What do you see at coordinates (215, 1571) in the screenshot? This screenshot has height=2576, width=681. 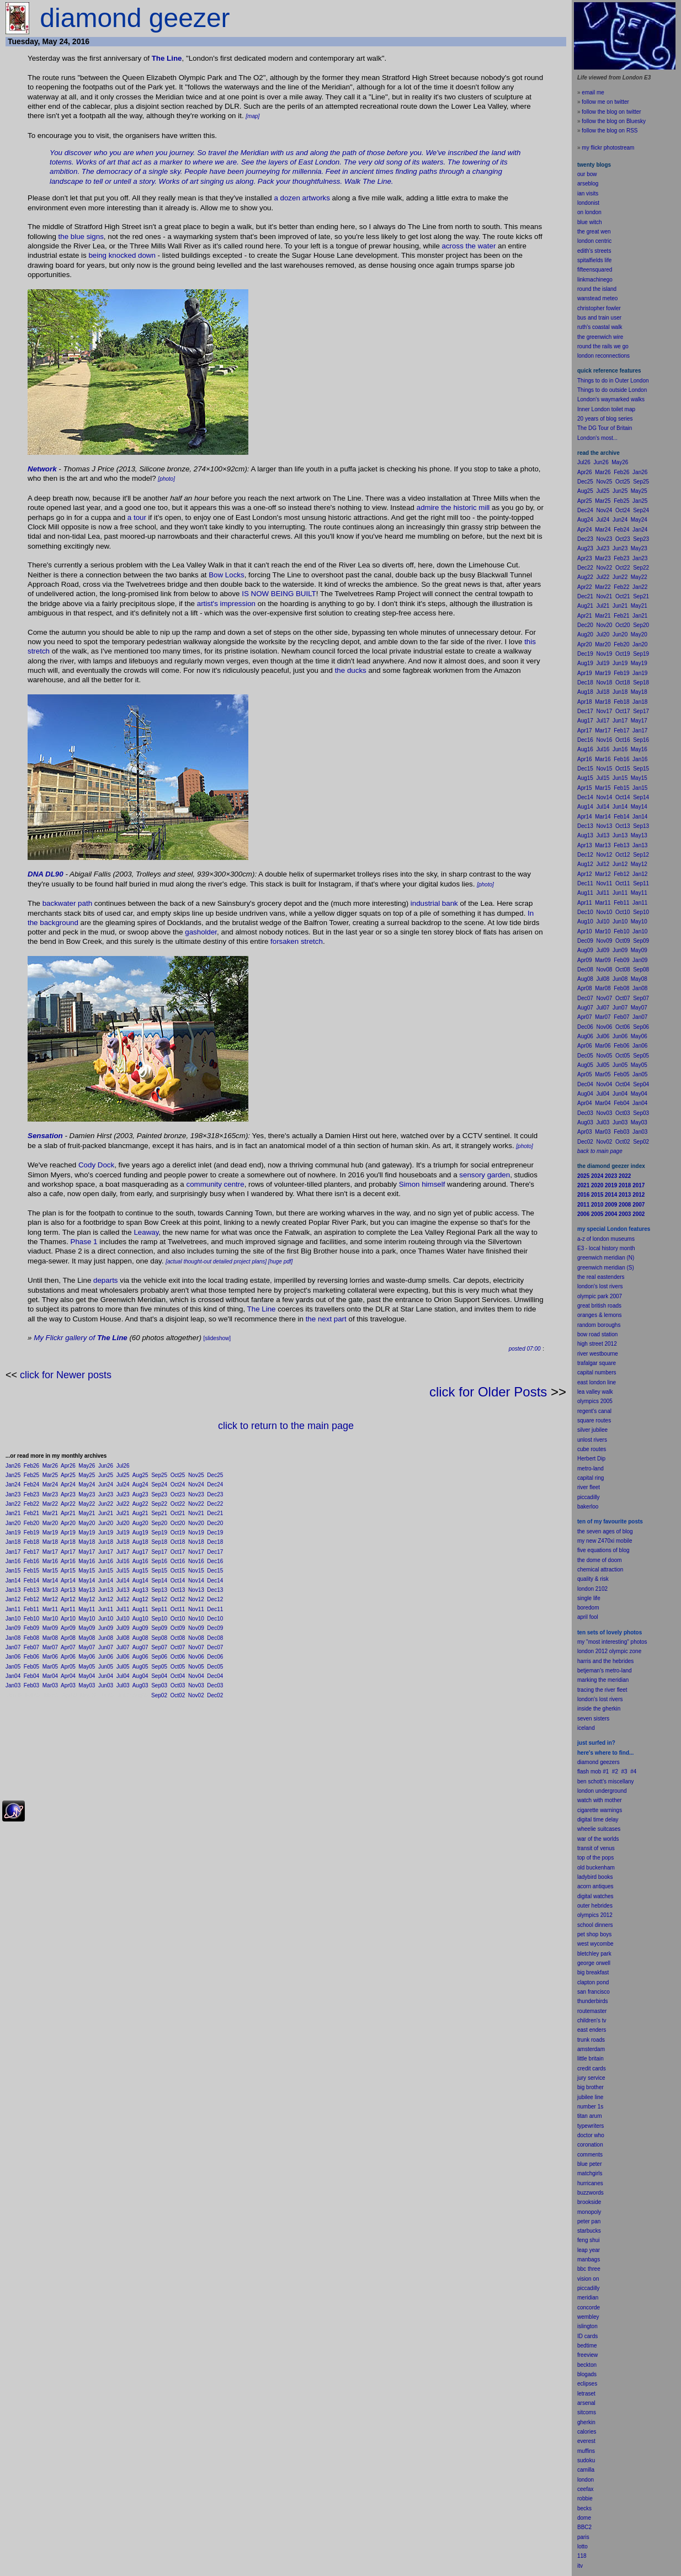 I see `Dec15` at bounding box center [215, 1571].